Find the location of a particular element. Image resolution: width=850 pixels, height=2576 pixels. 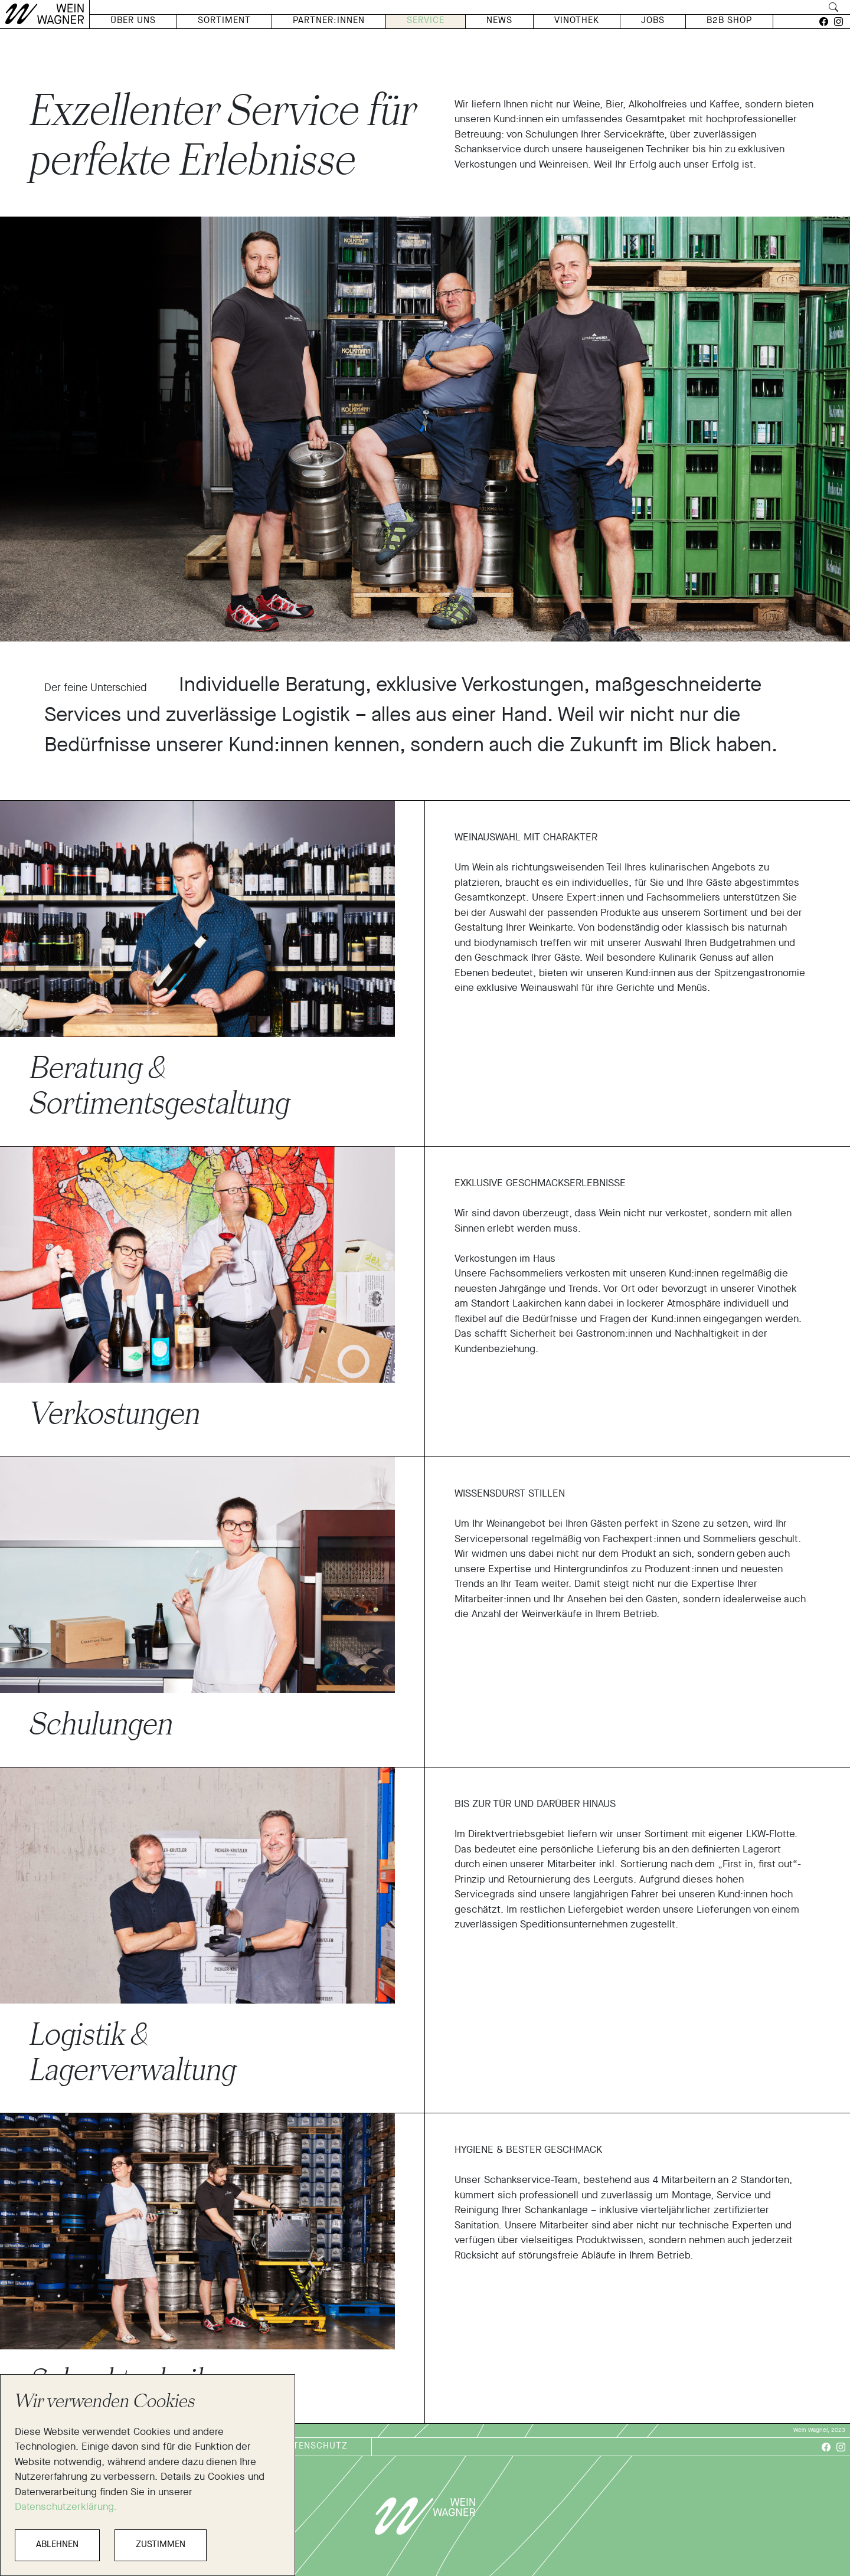

Jobs is located at coordinates (653, 21).